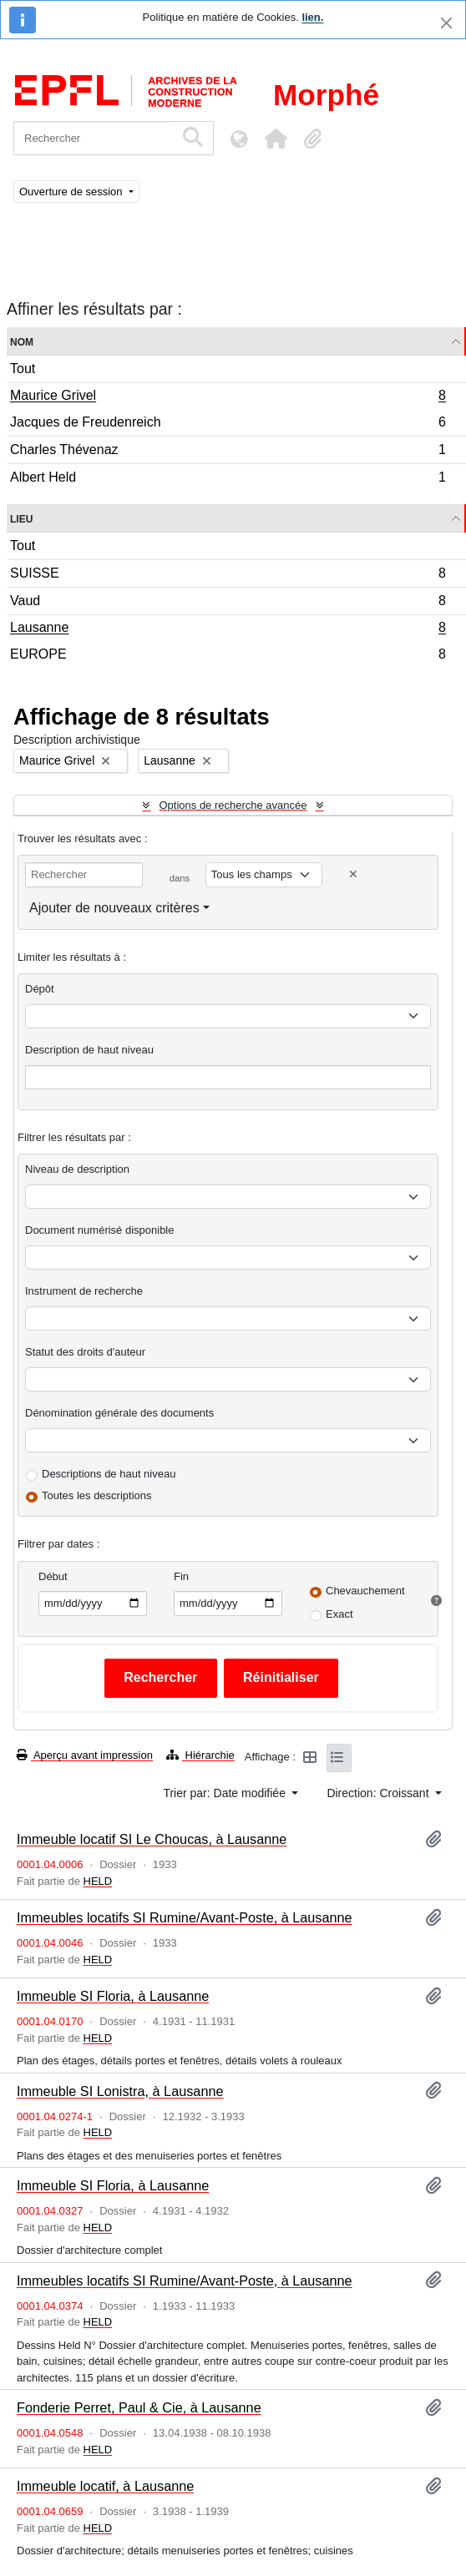 The image size is (466, 2576). I want to click on Fonderie Perret, Paul & Cie, à Lausanne, so click(139, 2407).